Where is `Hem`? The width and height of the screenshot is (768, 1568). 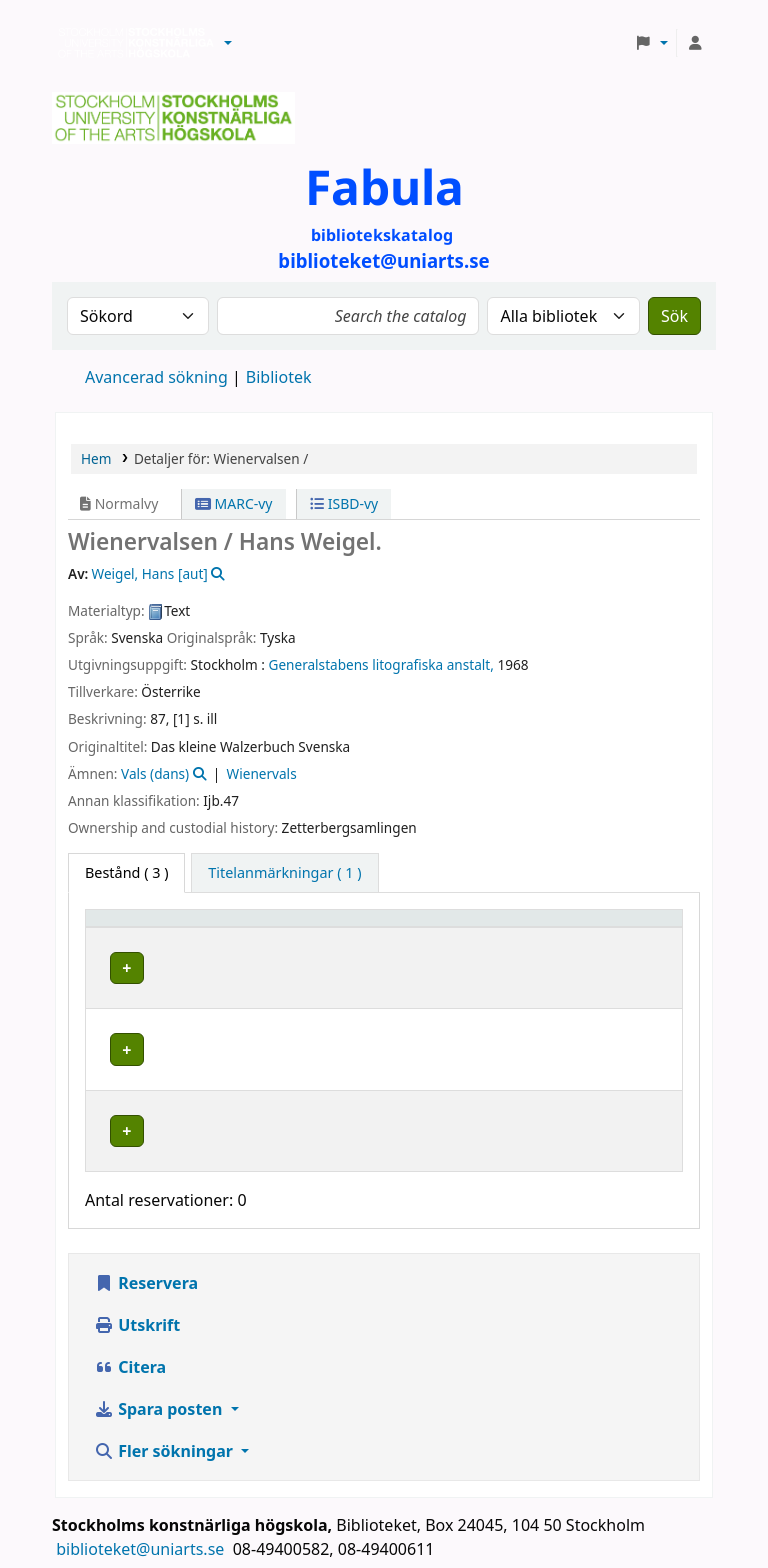
Hem is located at coordinates (96, 458).